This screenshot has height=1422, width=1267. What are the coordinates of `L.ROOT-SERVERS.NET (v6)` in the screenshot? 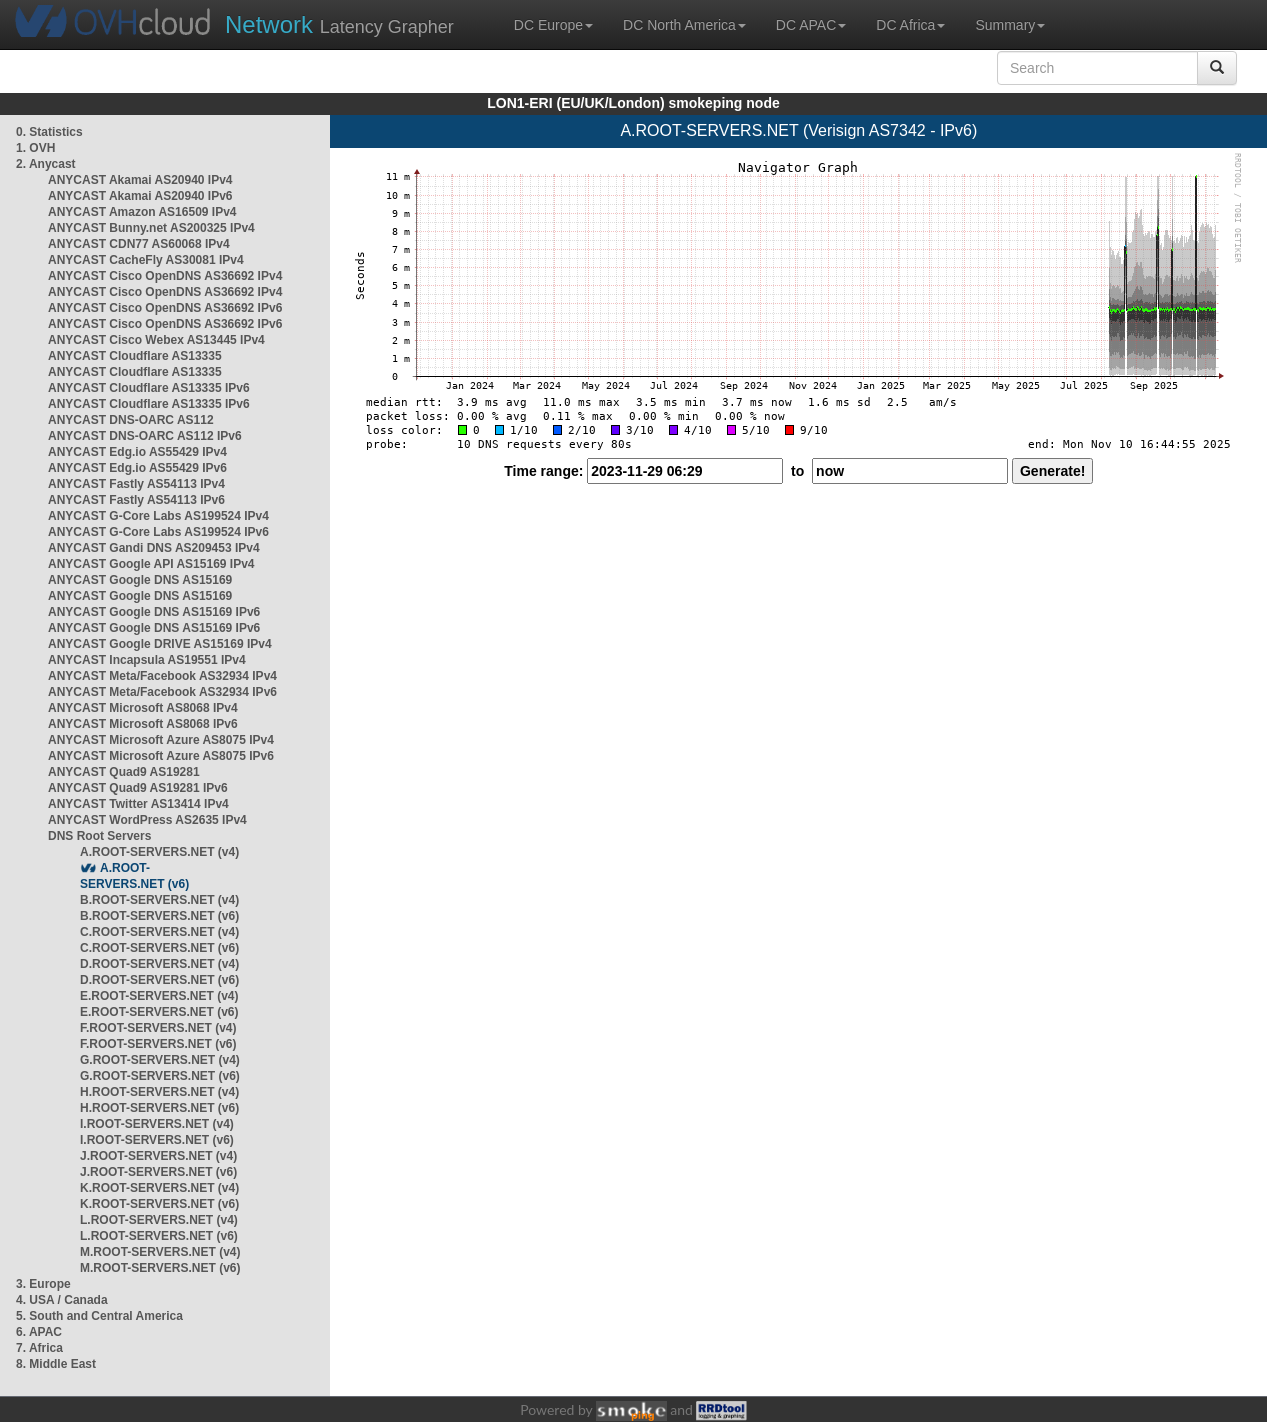 It's located at (159, 1236).